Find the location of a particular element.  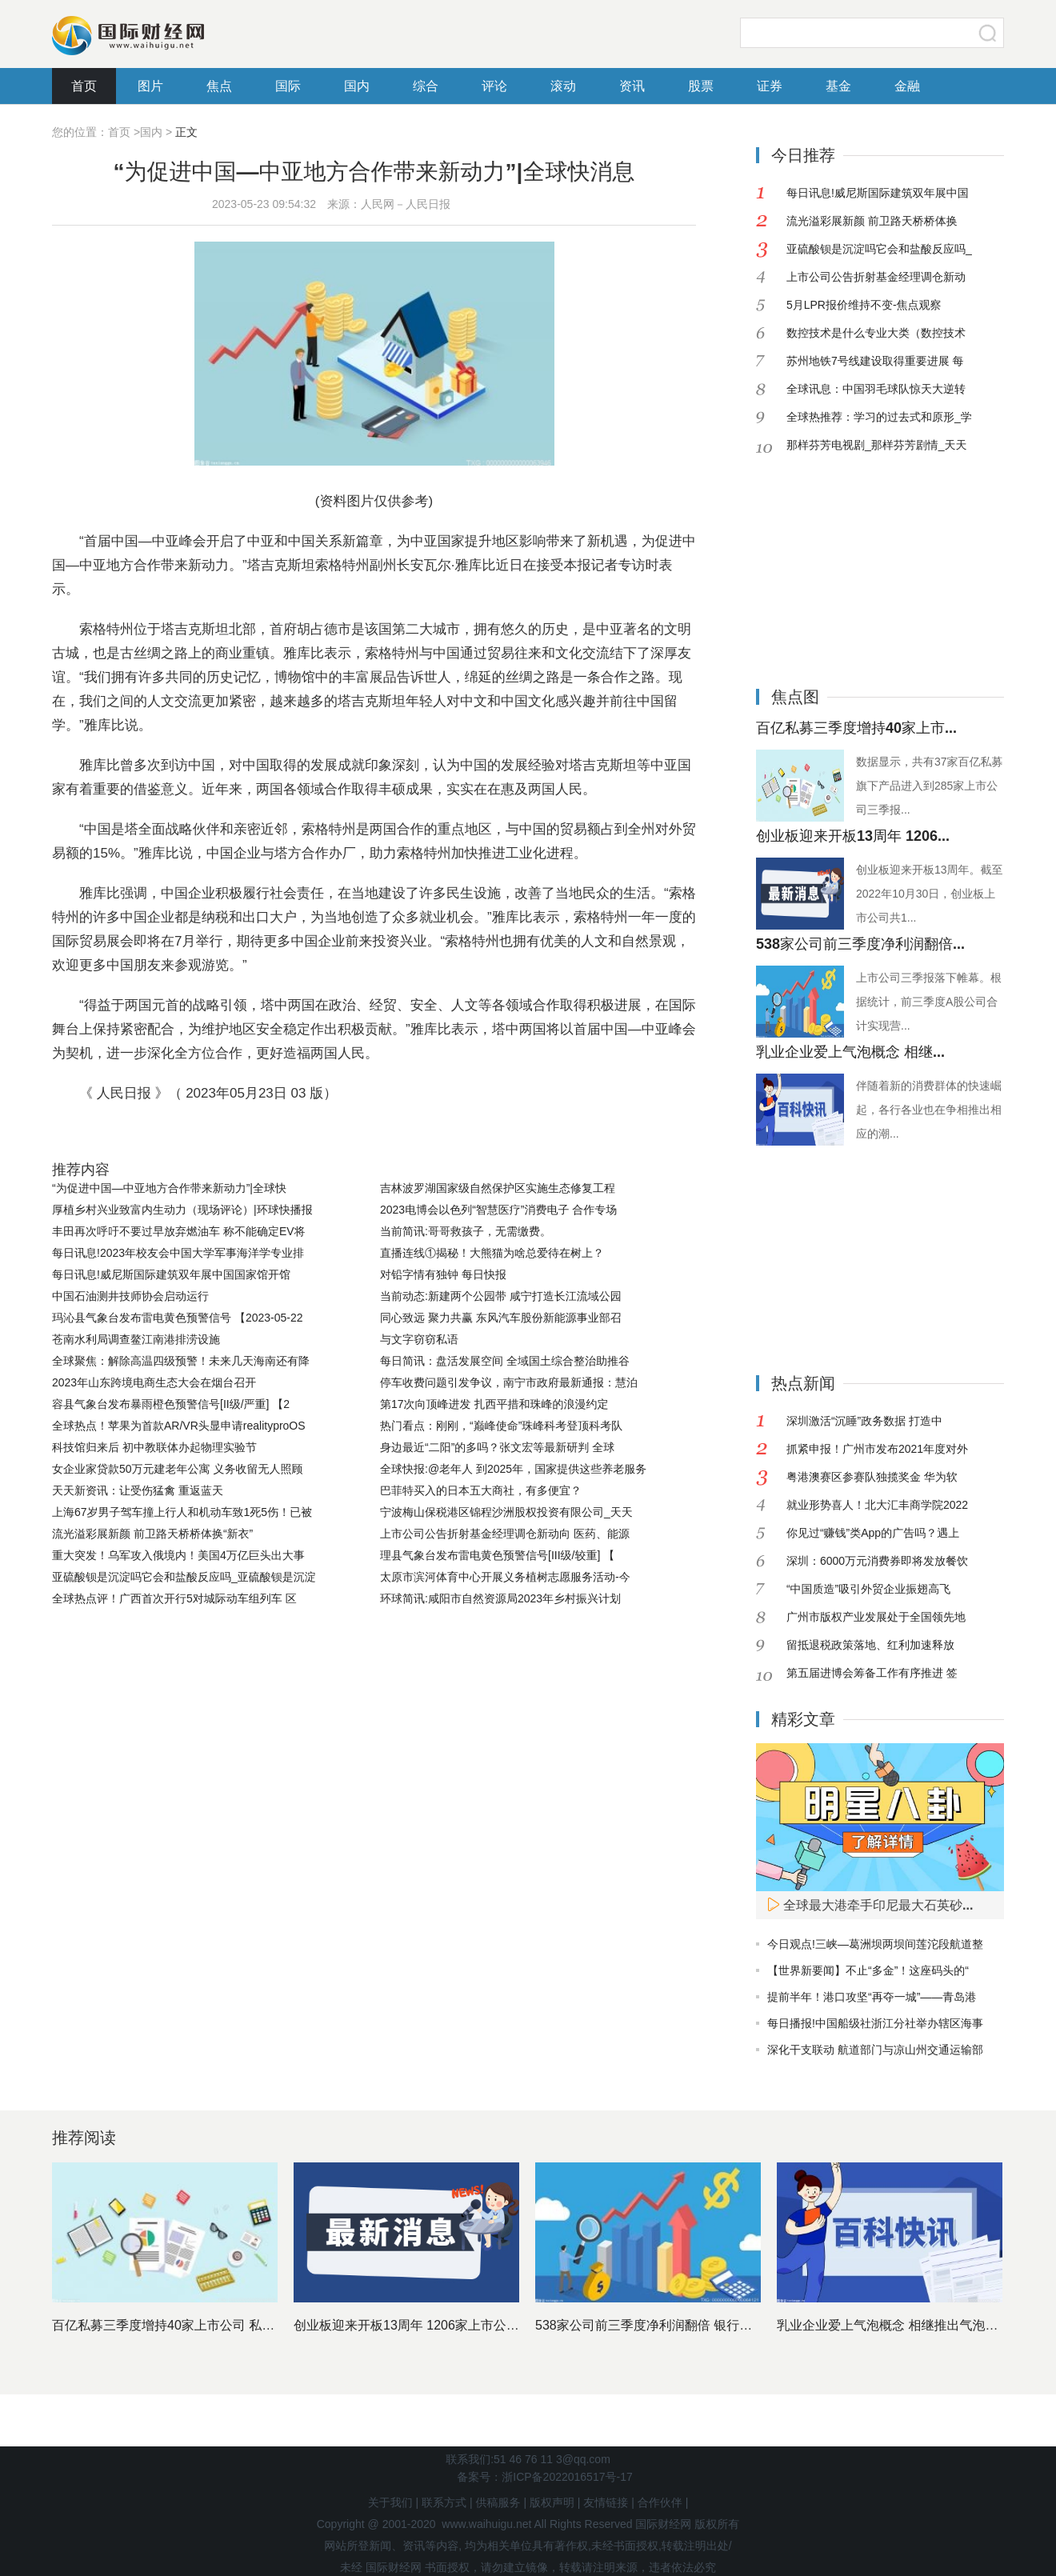

重大突发！乌军攻入俄境内！美国4万亿巨头出大事 is located at coordinates (178, 1555).